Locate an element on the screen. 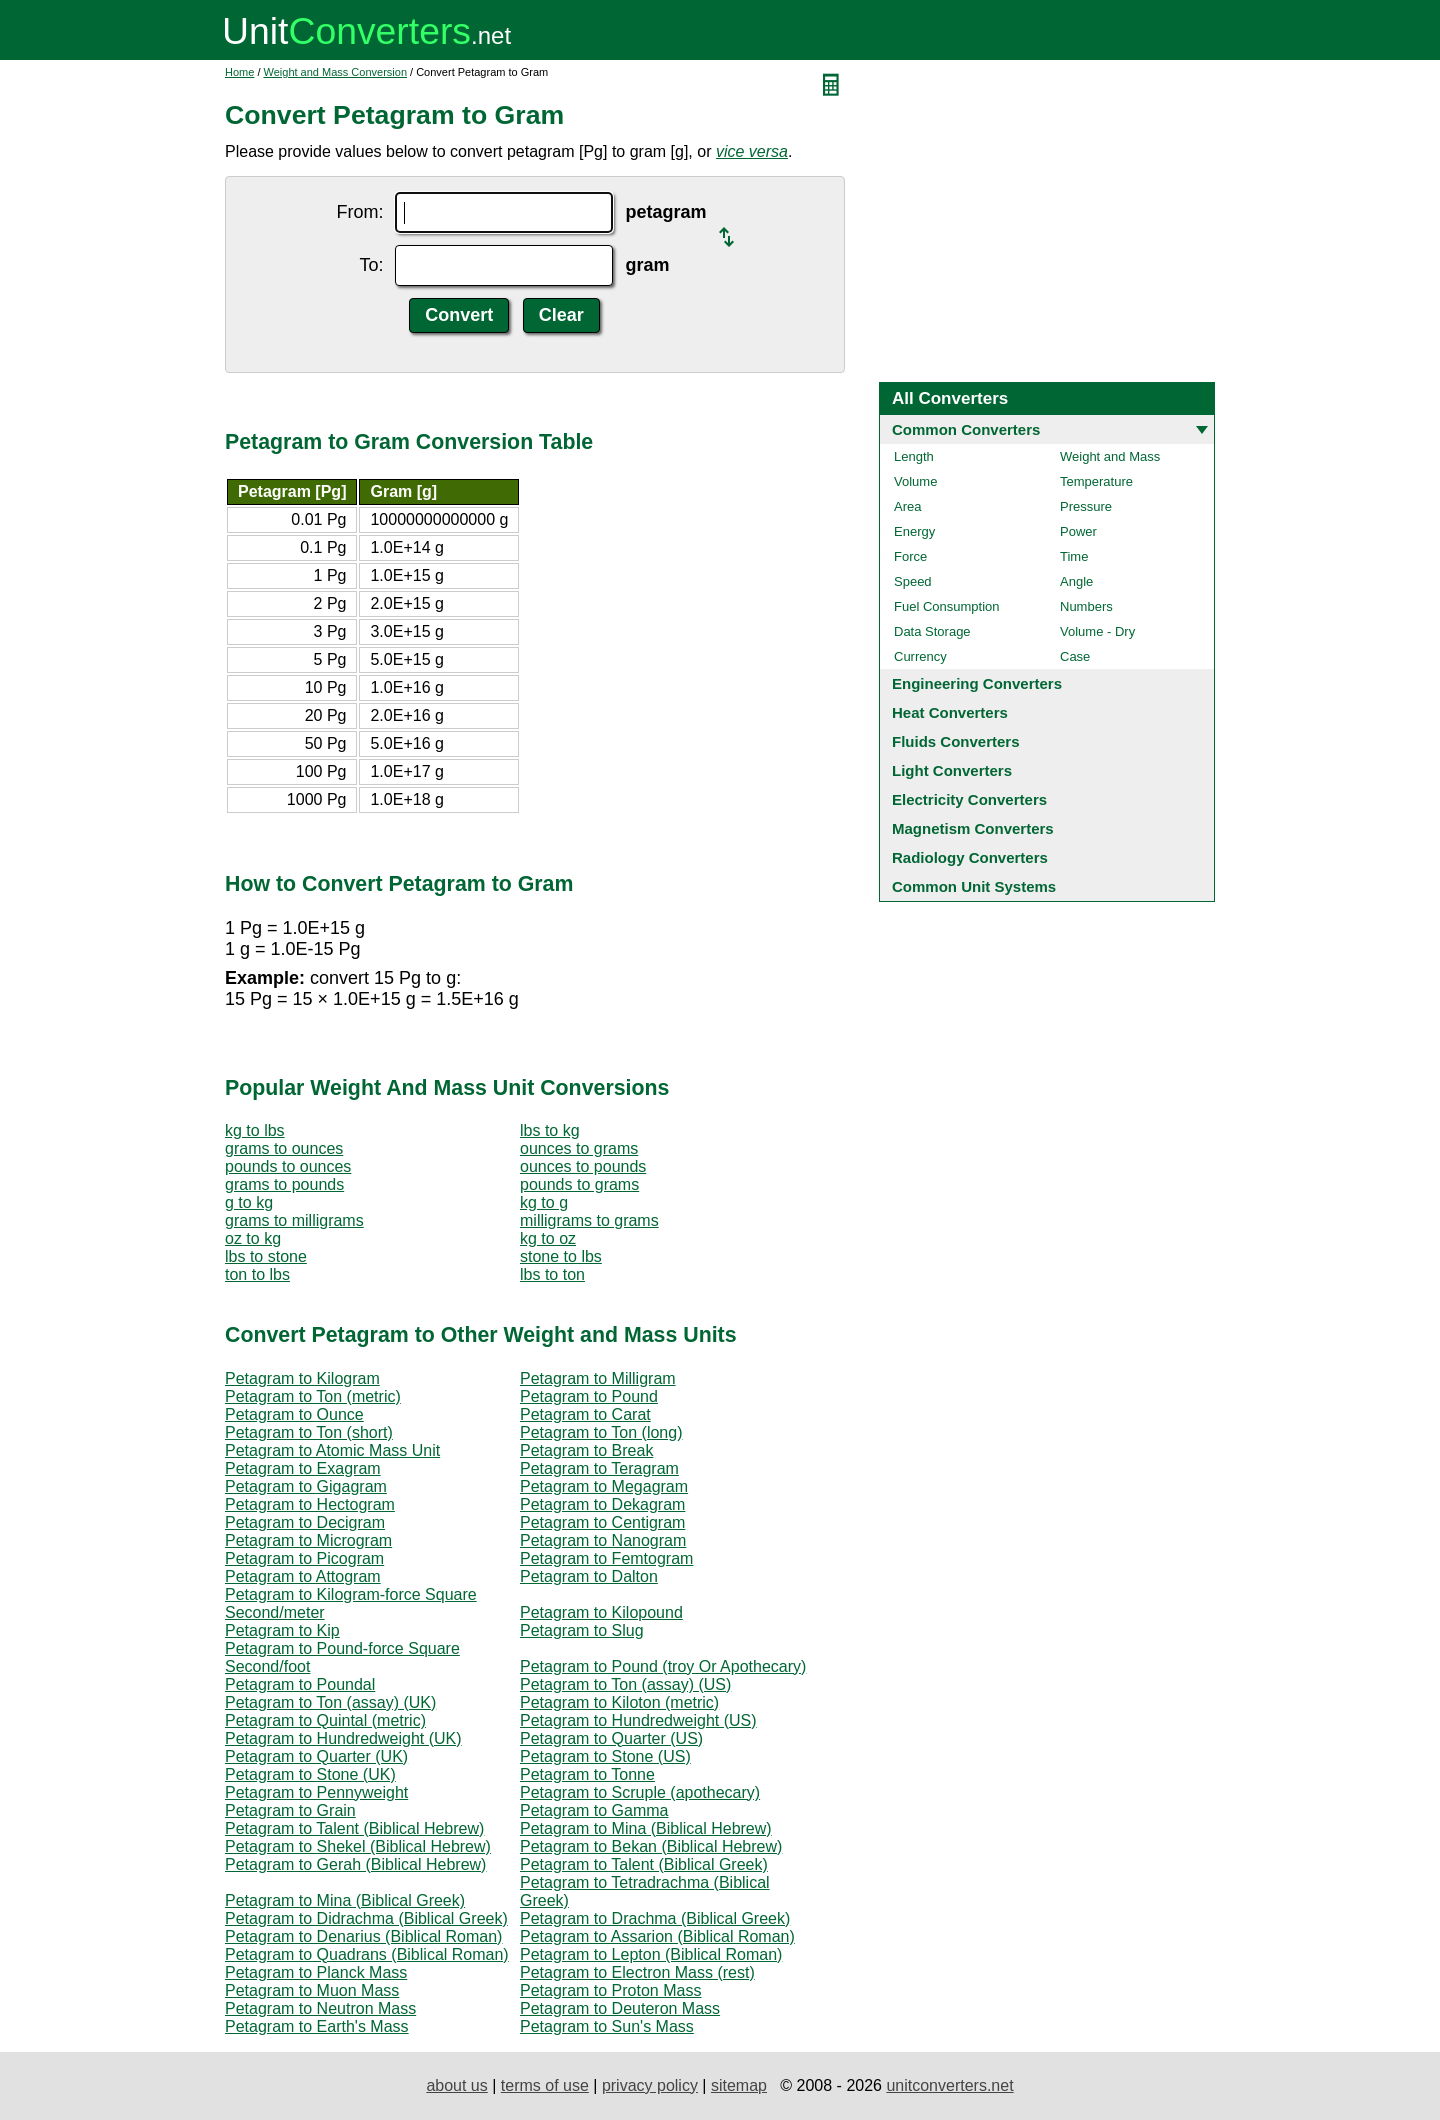 The image size is (1440, 2120). Petagram to Deuteron Mass is located at coordinates (620, 2008).